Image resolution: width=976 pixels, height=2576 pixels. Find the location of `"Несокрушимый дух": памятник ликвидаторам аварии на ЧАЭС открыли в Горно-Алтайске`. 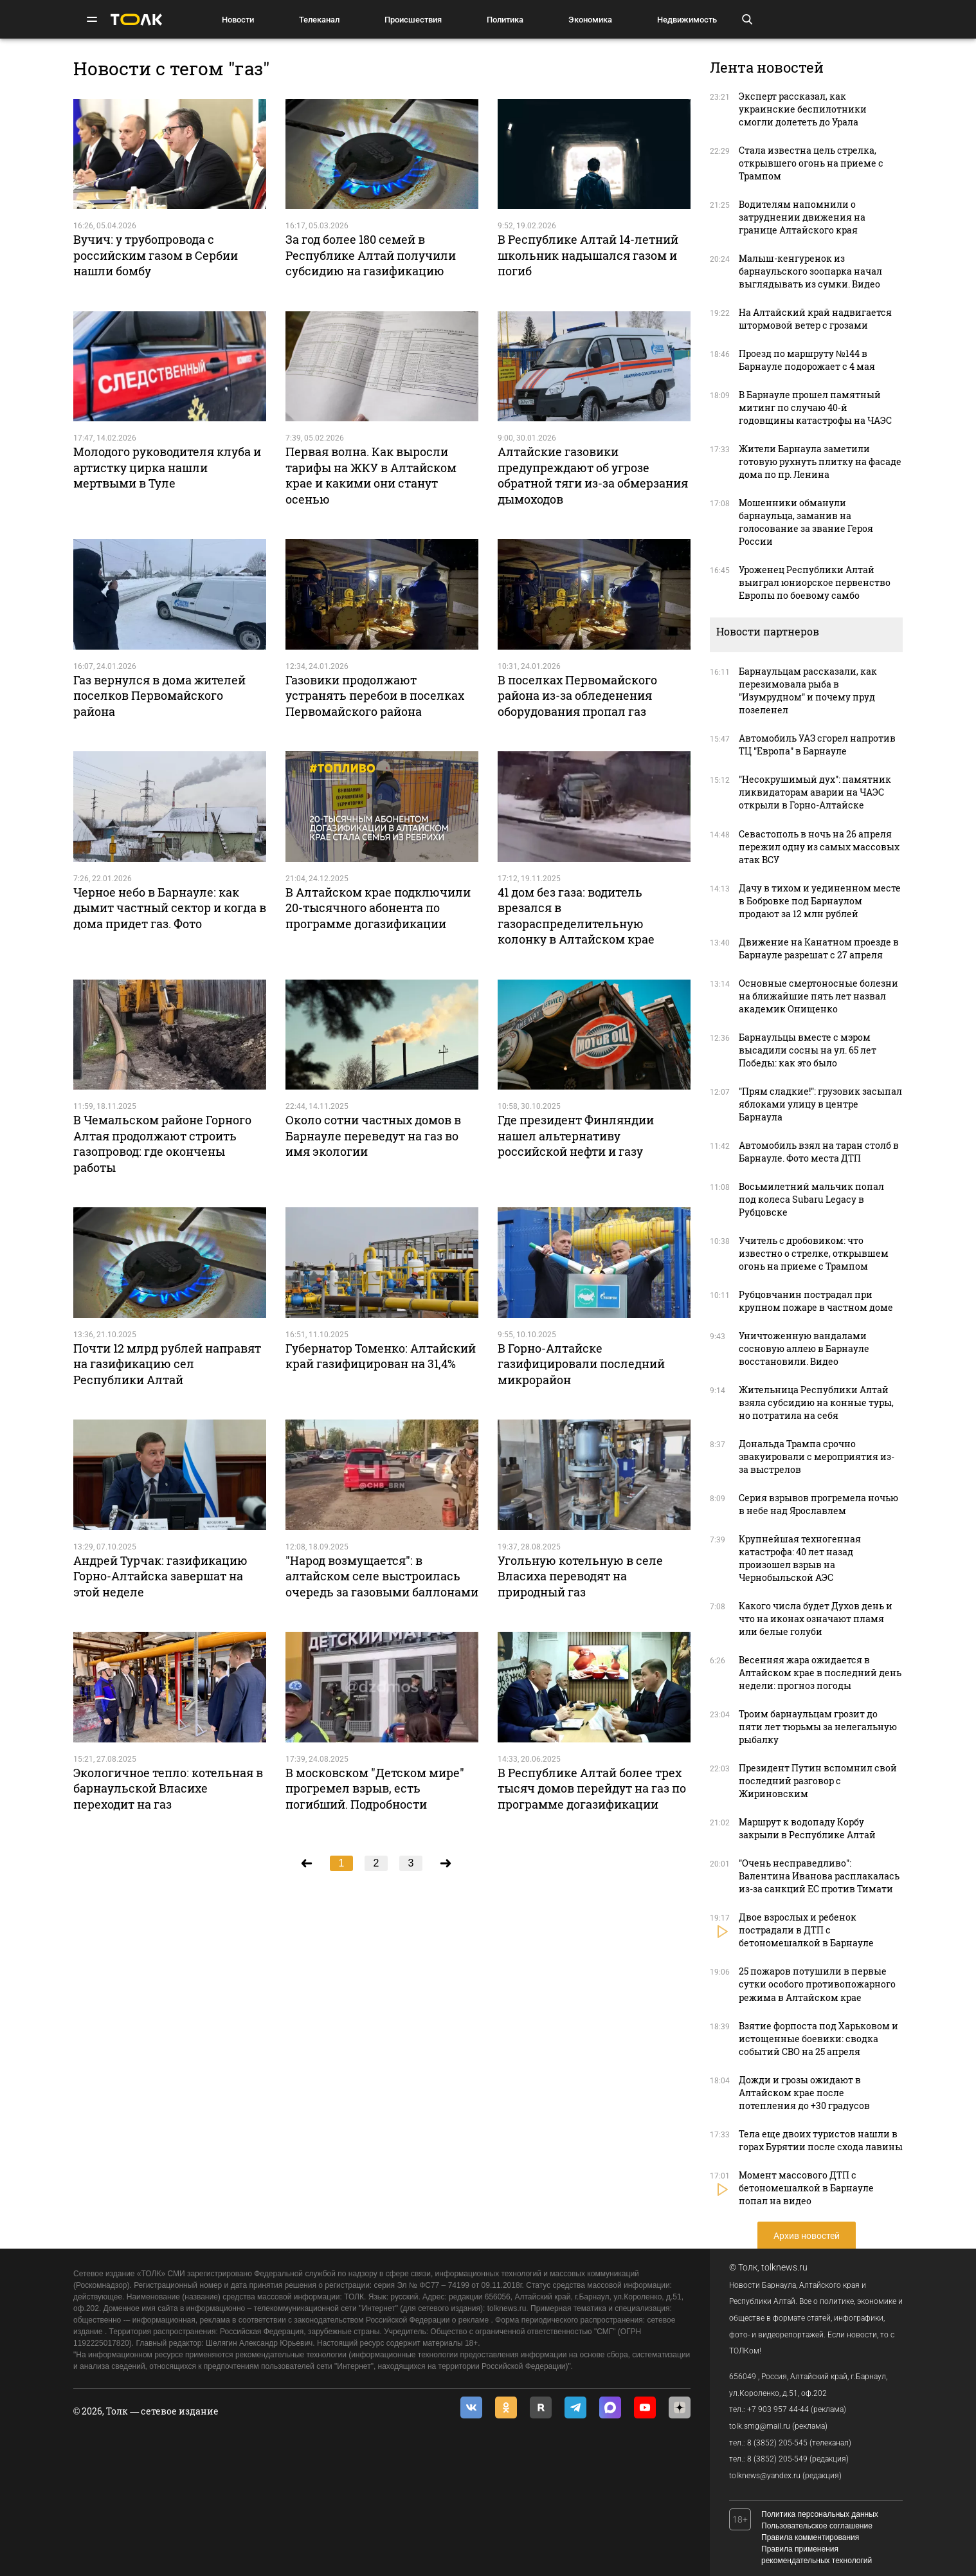

"Несокрушимый дух": памятник ликвидаторам аварии на ЧАЭС открыли в Горно-Алтайске is located at coordinates (815, 792).